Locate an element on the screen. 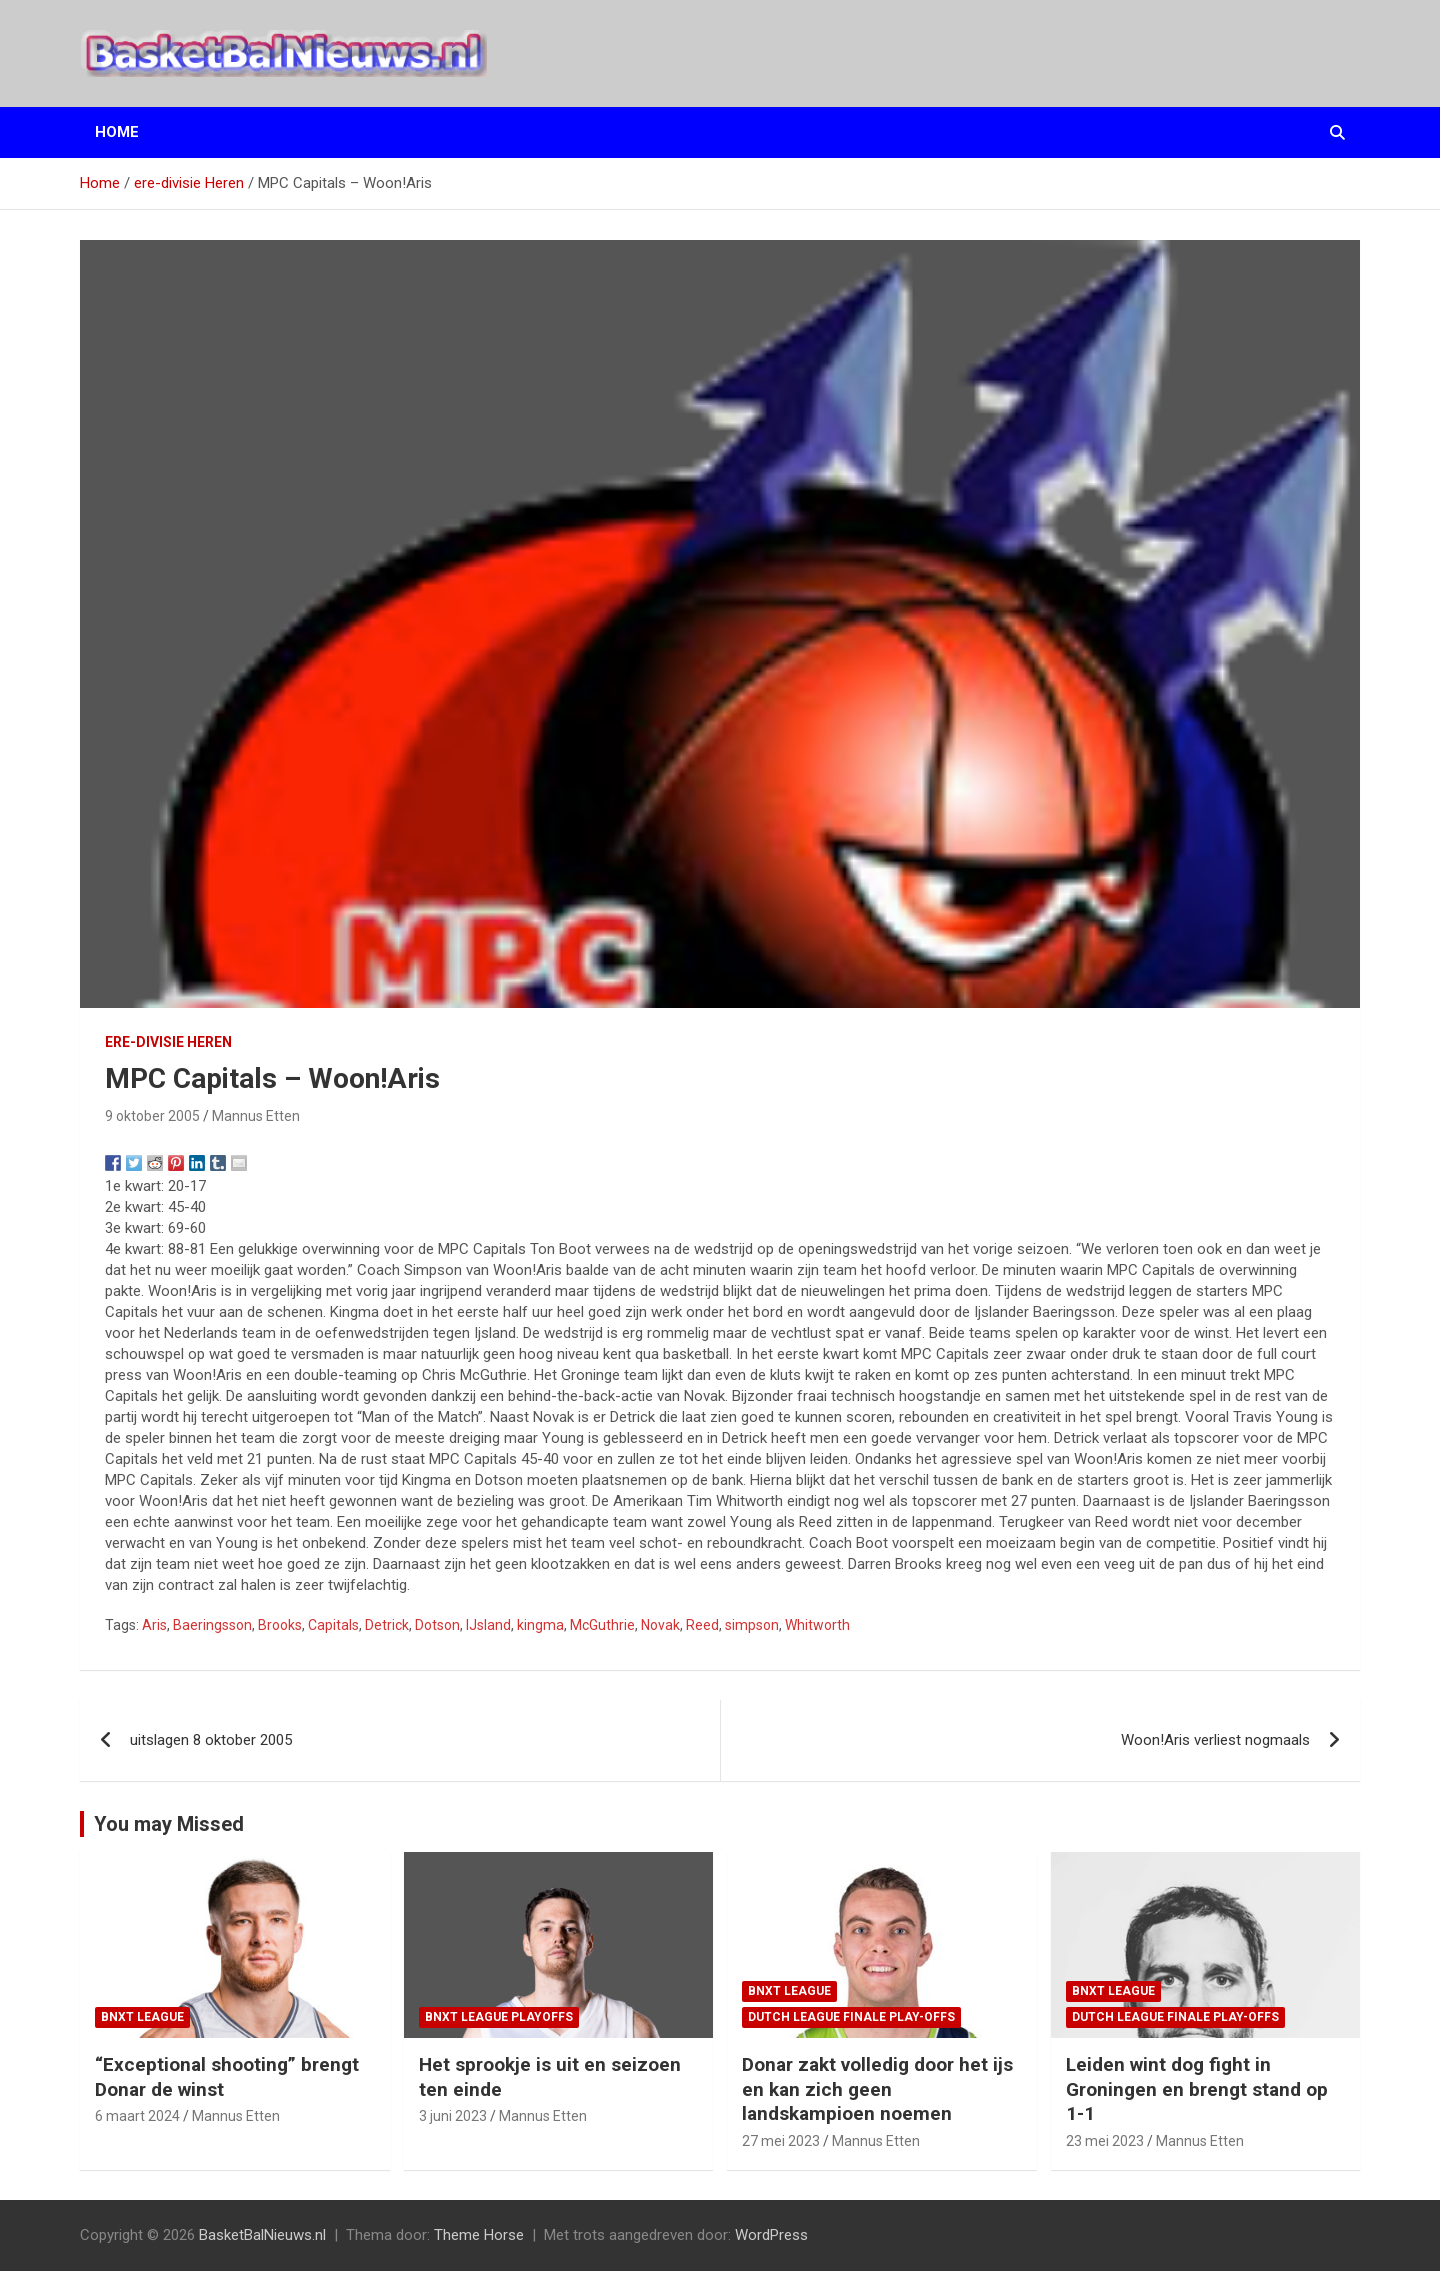 Image resolution: width=1440 pixels, height=2271 pixels. Dotson is located at coordinates (437, 1625).